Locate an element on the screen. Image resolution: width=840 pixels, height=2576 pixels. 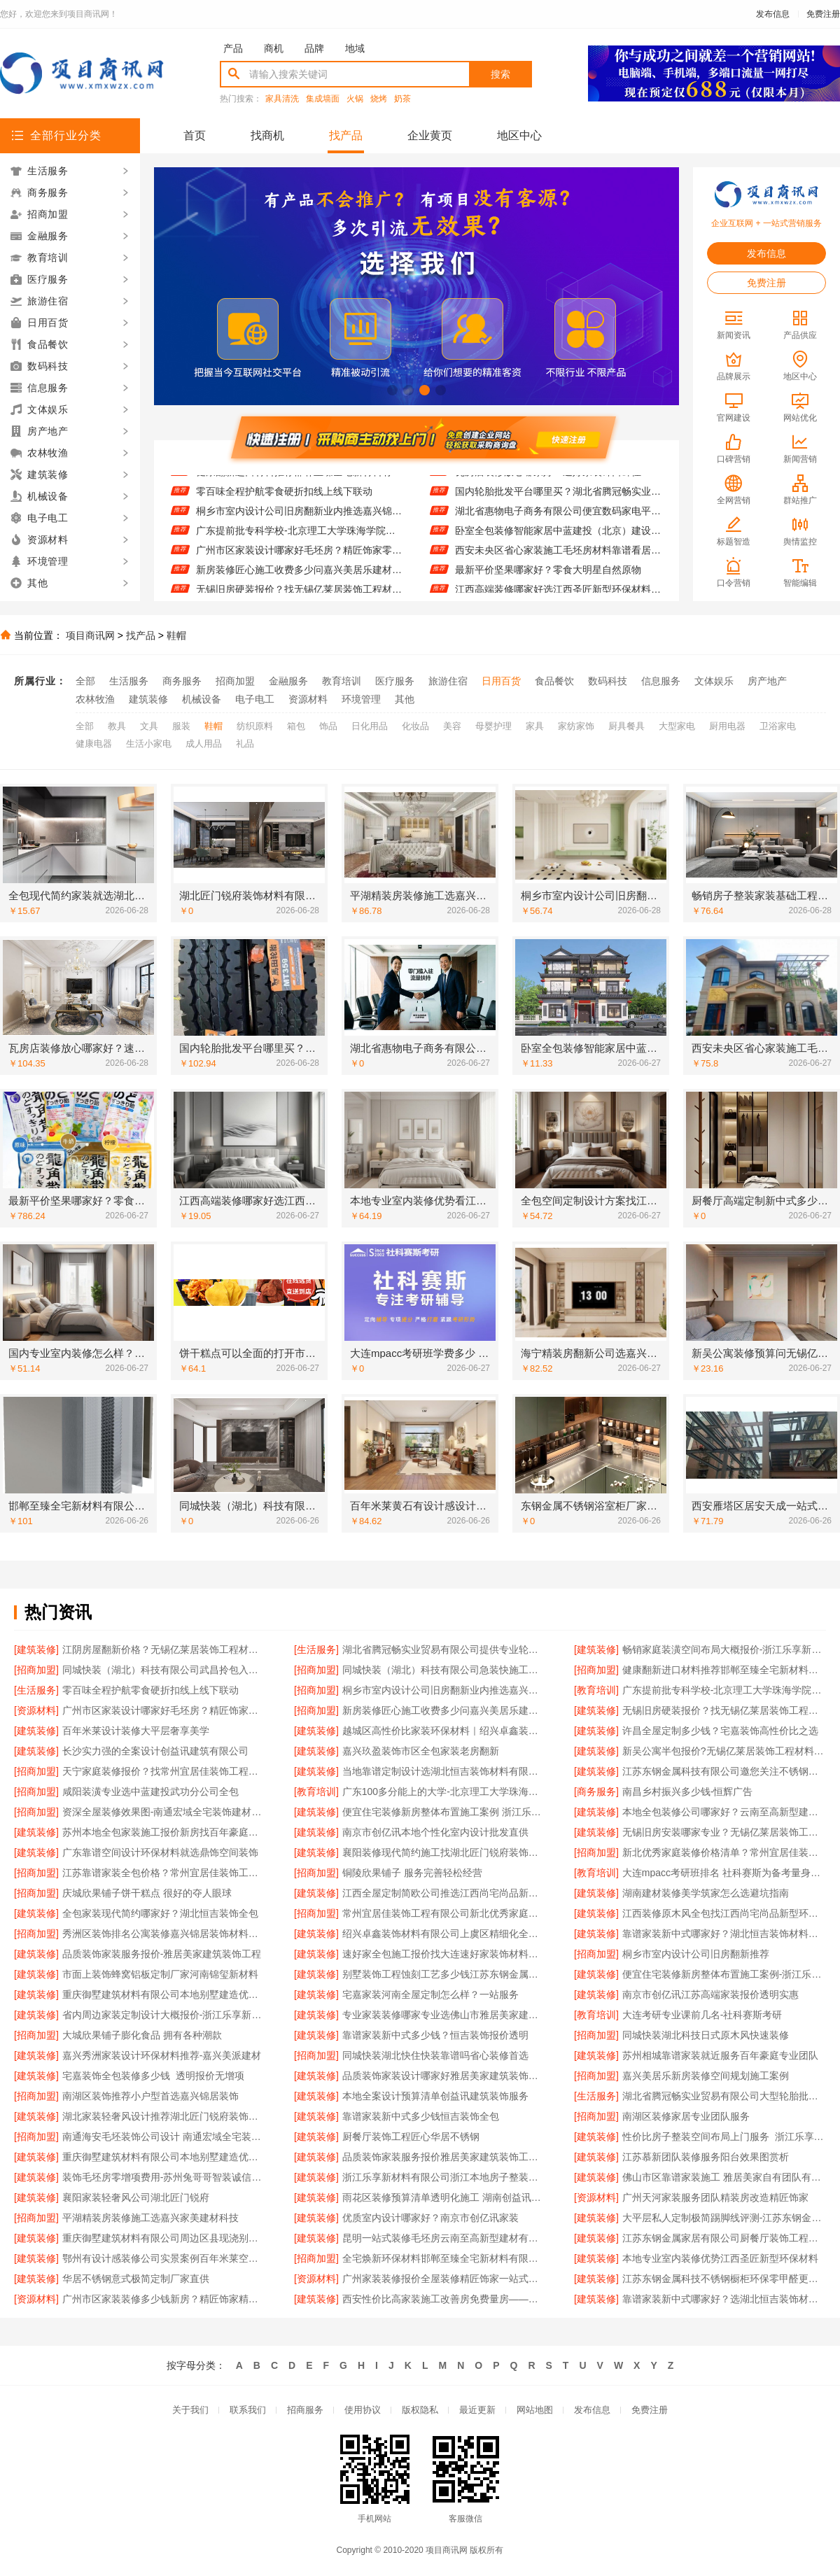
大连考研专业课前几名-社科赛斯考研 is located at coordinates (702, 2015).